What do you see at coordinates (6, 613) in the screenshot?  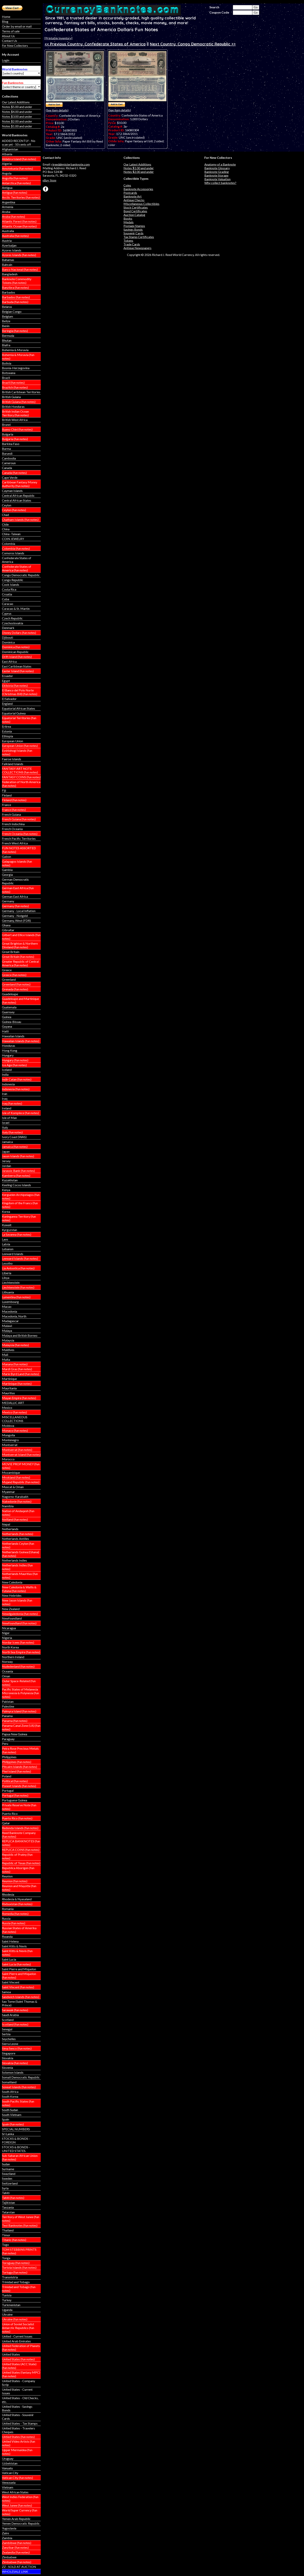 I see `Cyprus` at bounding box center [6, 613].